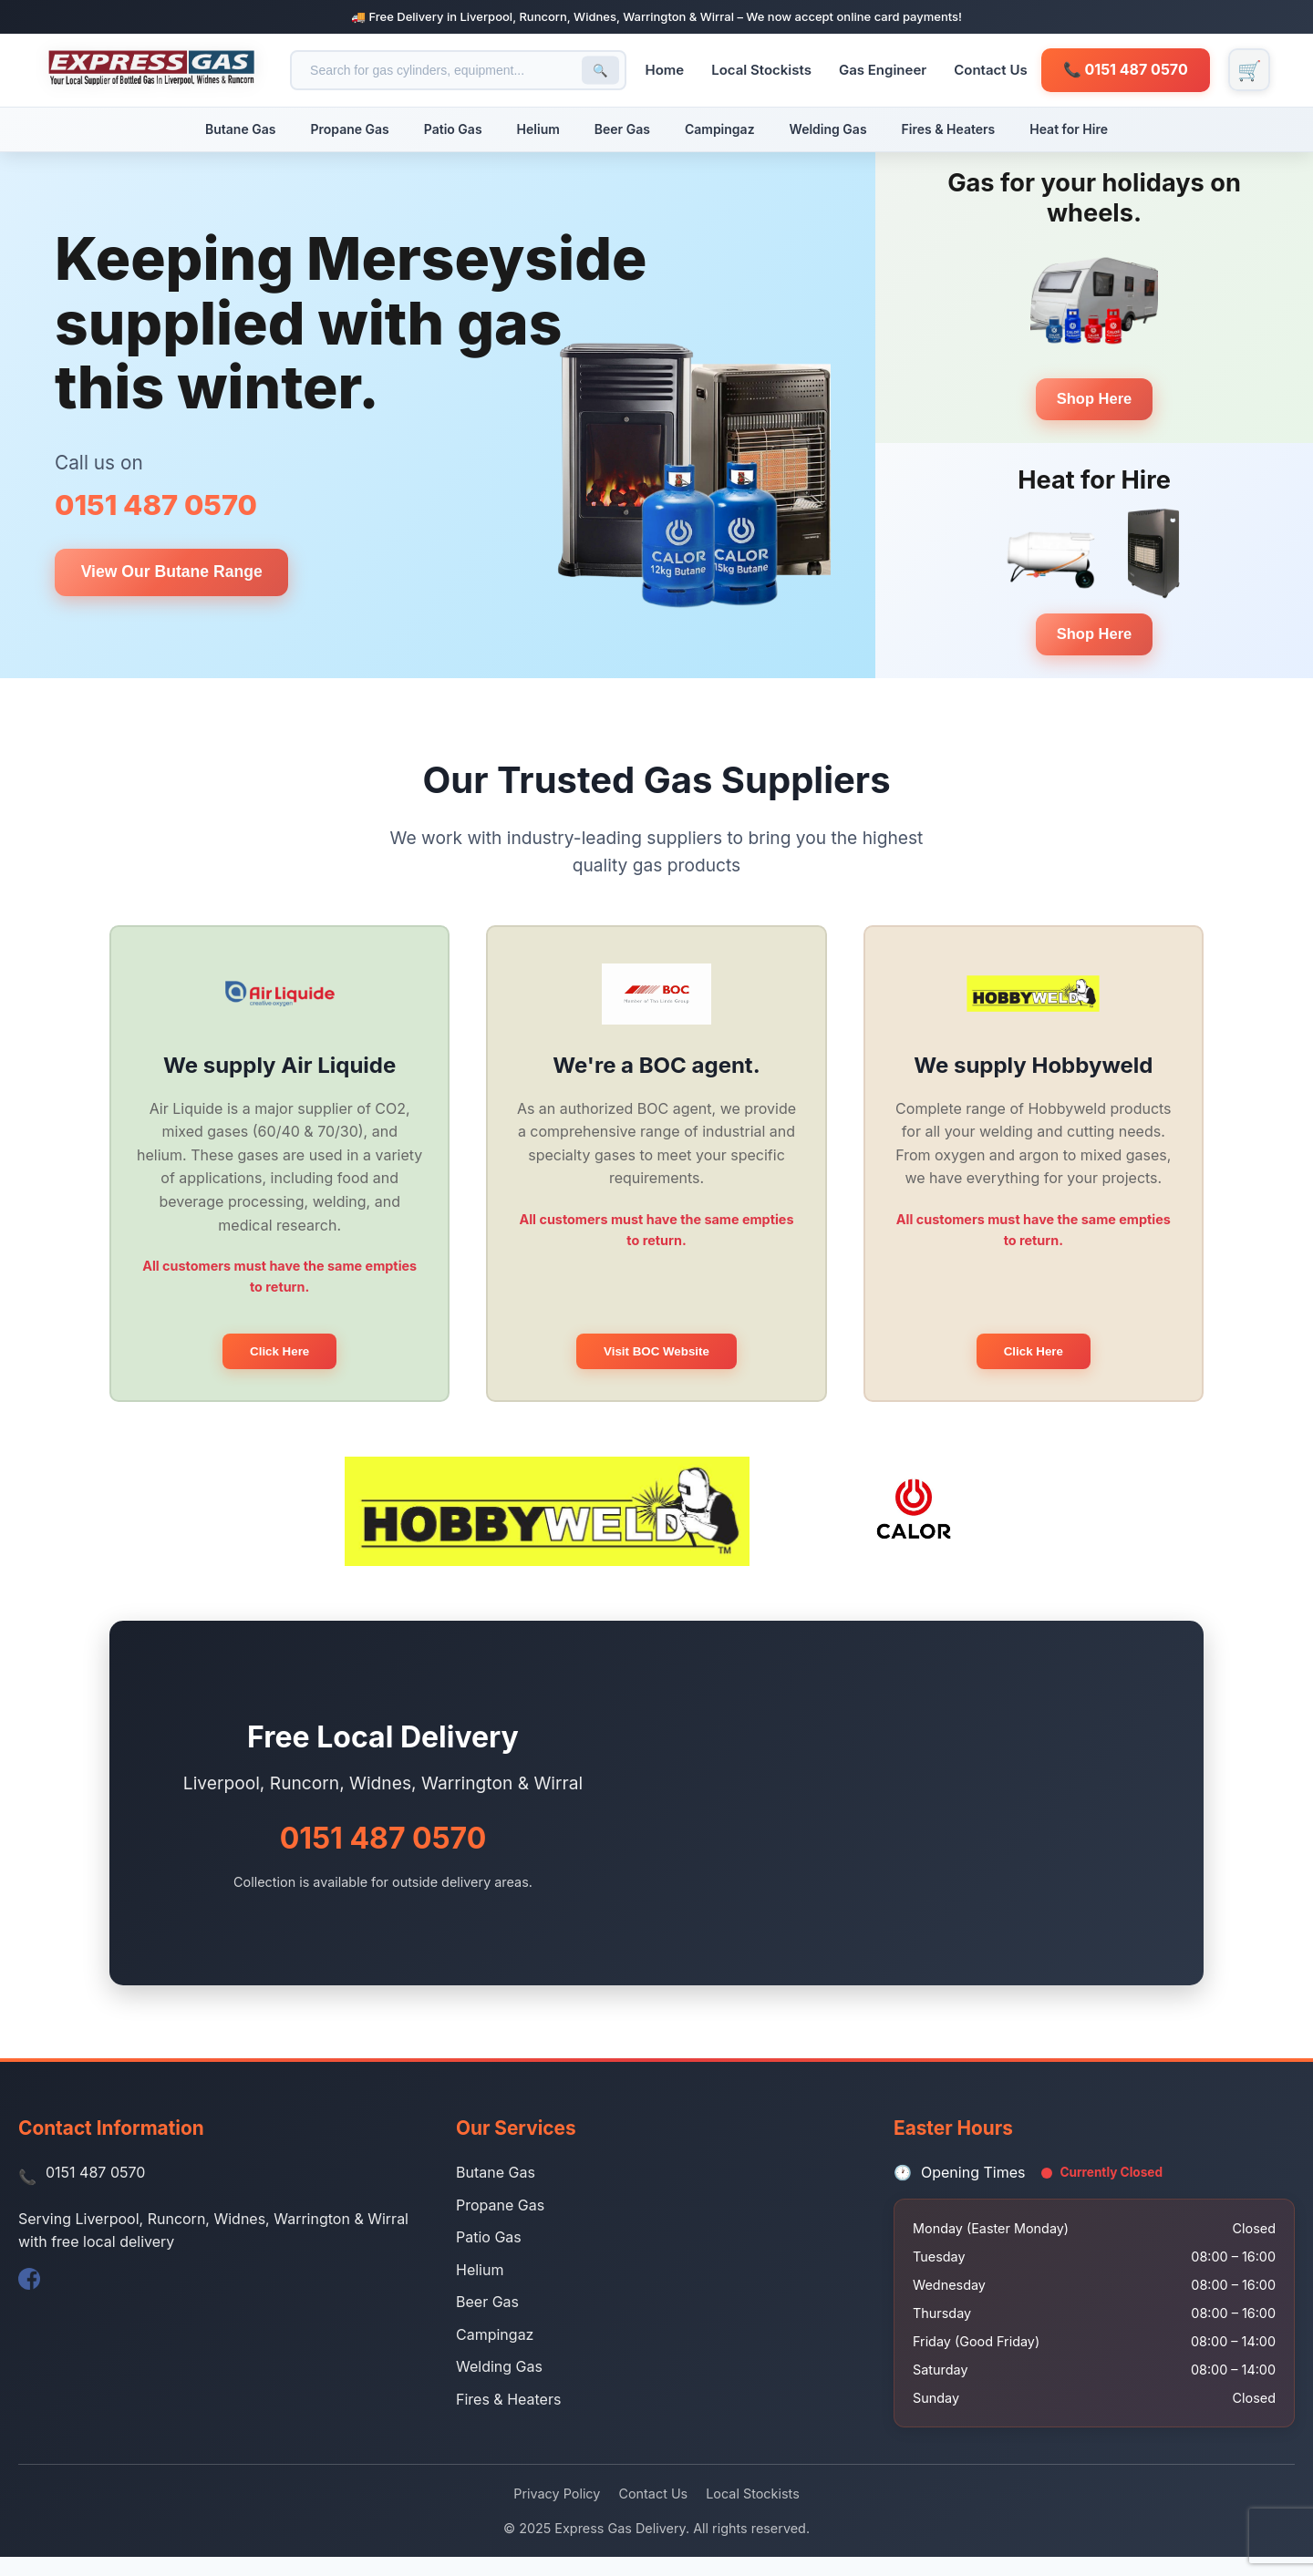 The width and height of the screenshot is (1313, 2576). I want to click on Visit BOC Website, so click(656, 1364).